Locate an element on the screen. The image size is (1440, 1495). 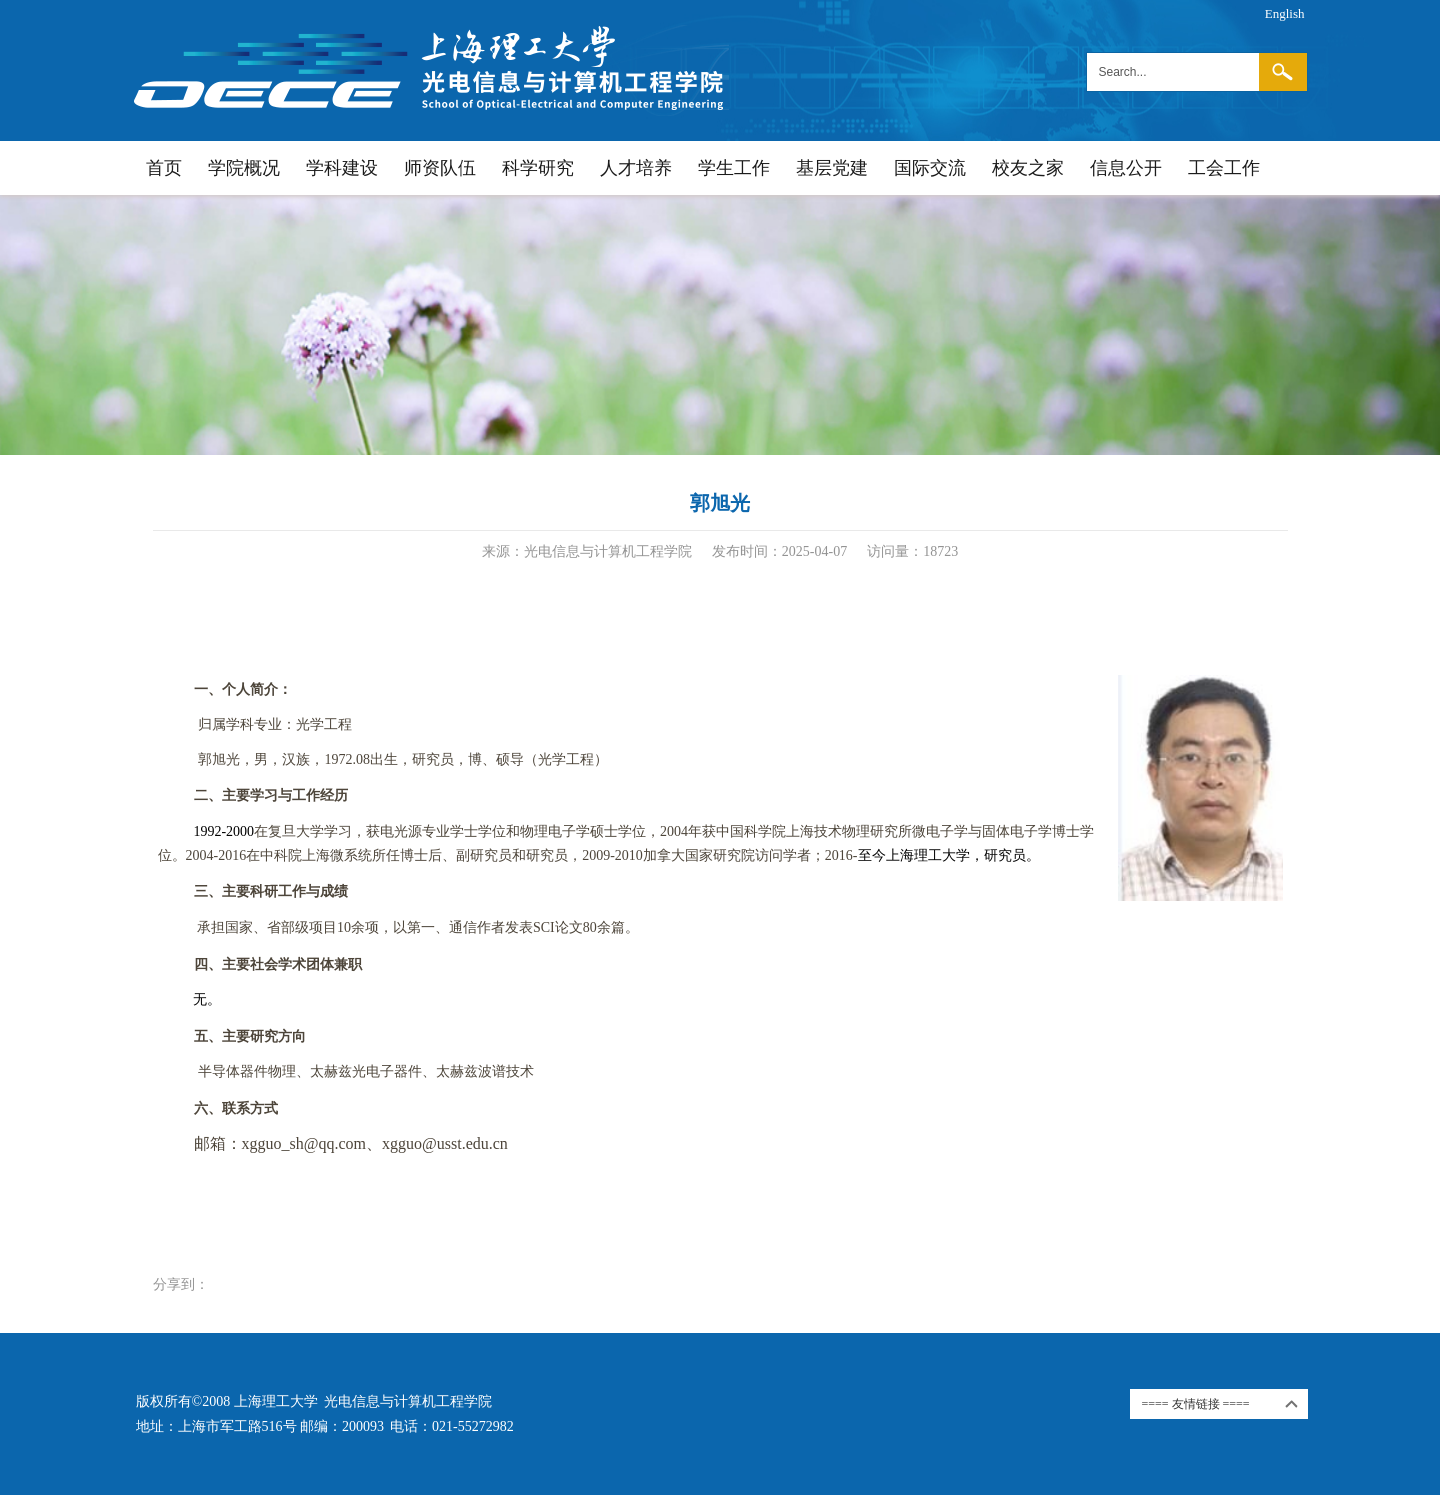
English is located at coordinates (1285, 13).